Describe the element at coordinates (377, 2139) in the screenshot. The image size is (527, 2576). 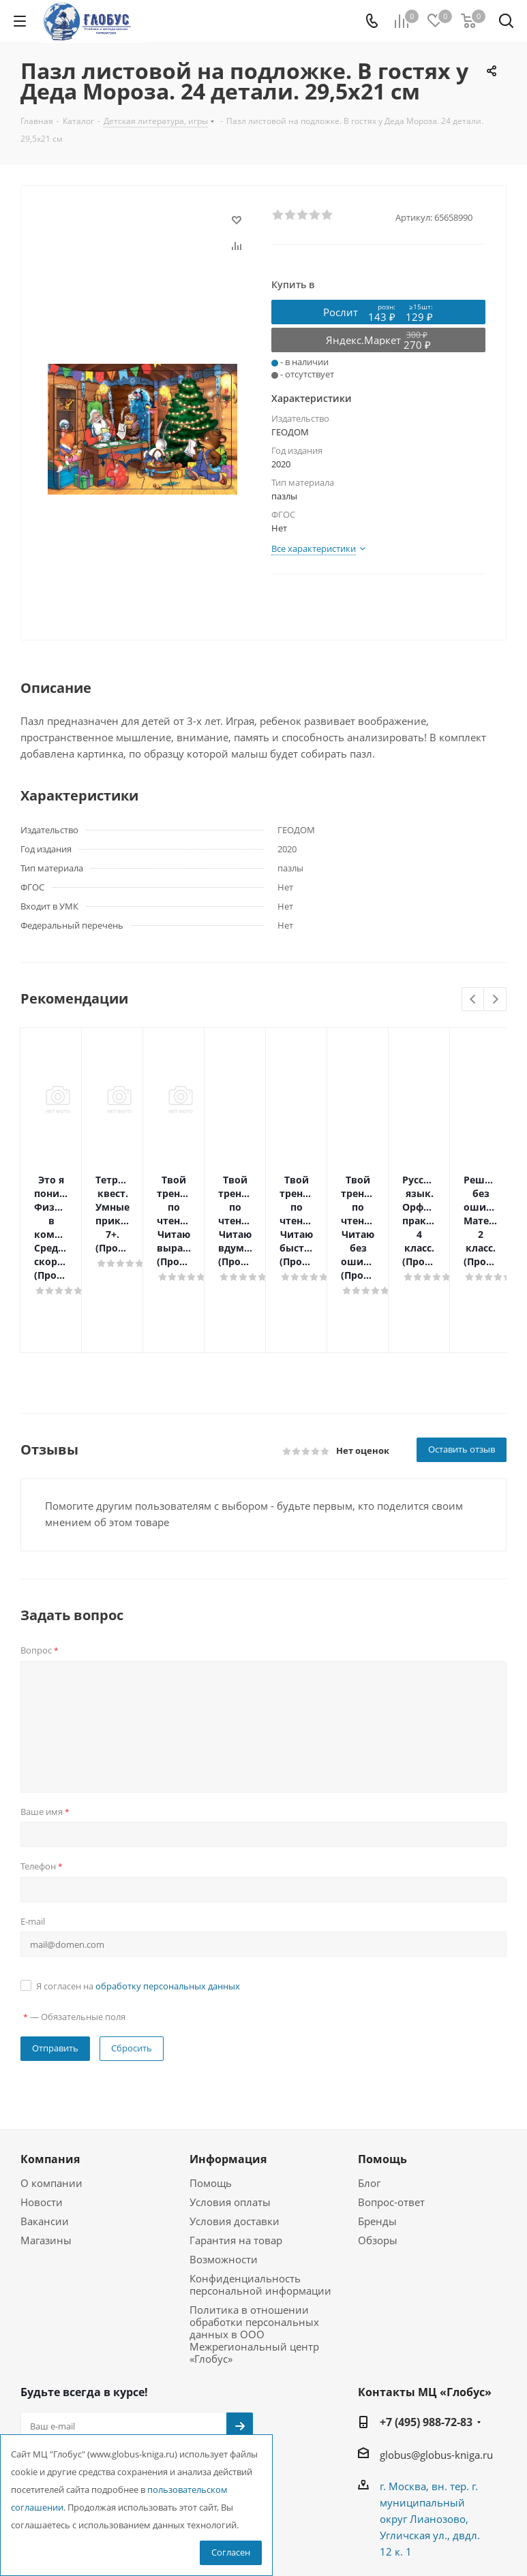
I see `Бренды` at that location.